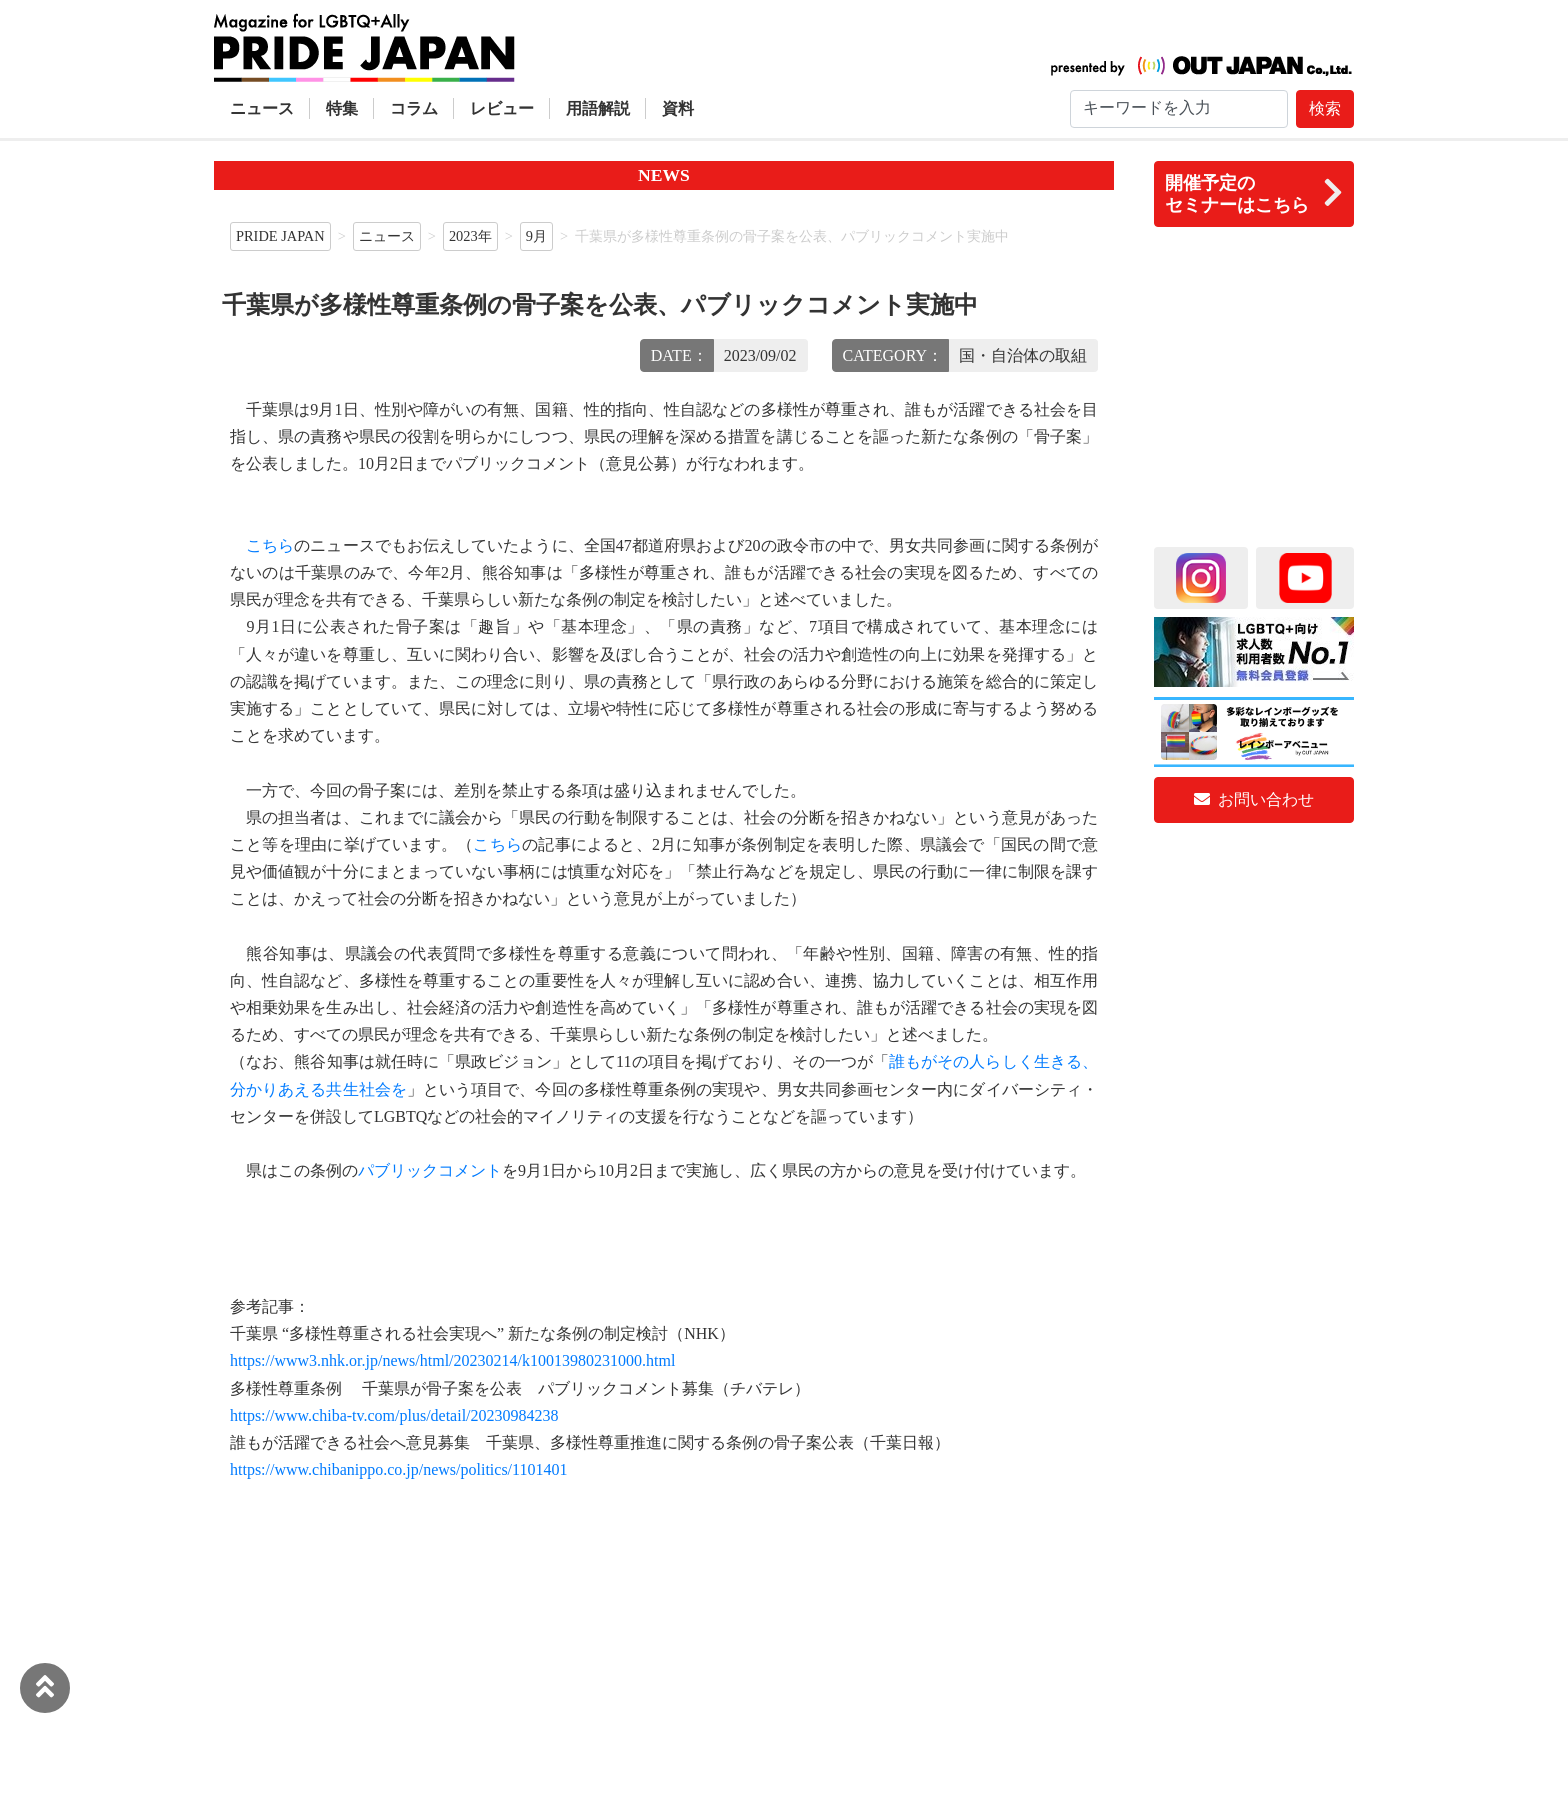 The height and width of the screenshot is (1803, 1568). What do you see at coordinates (262, 108) in the screenshot?
I see `ニュース` at bounding box center [262, 108].